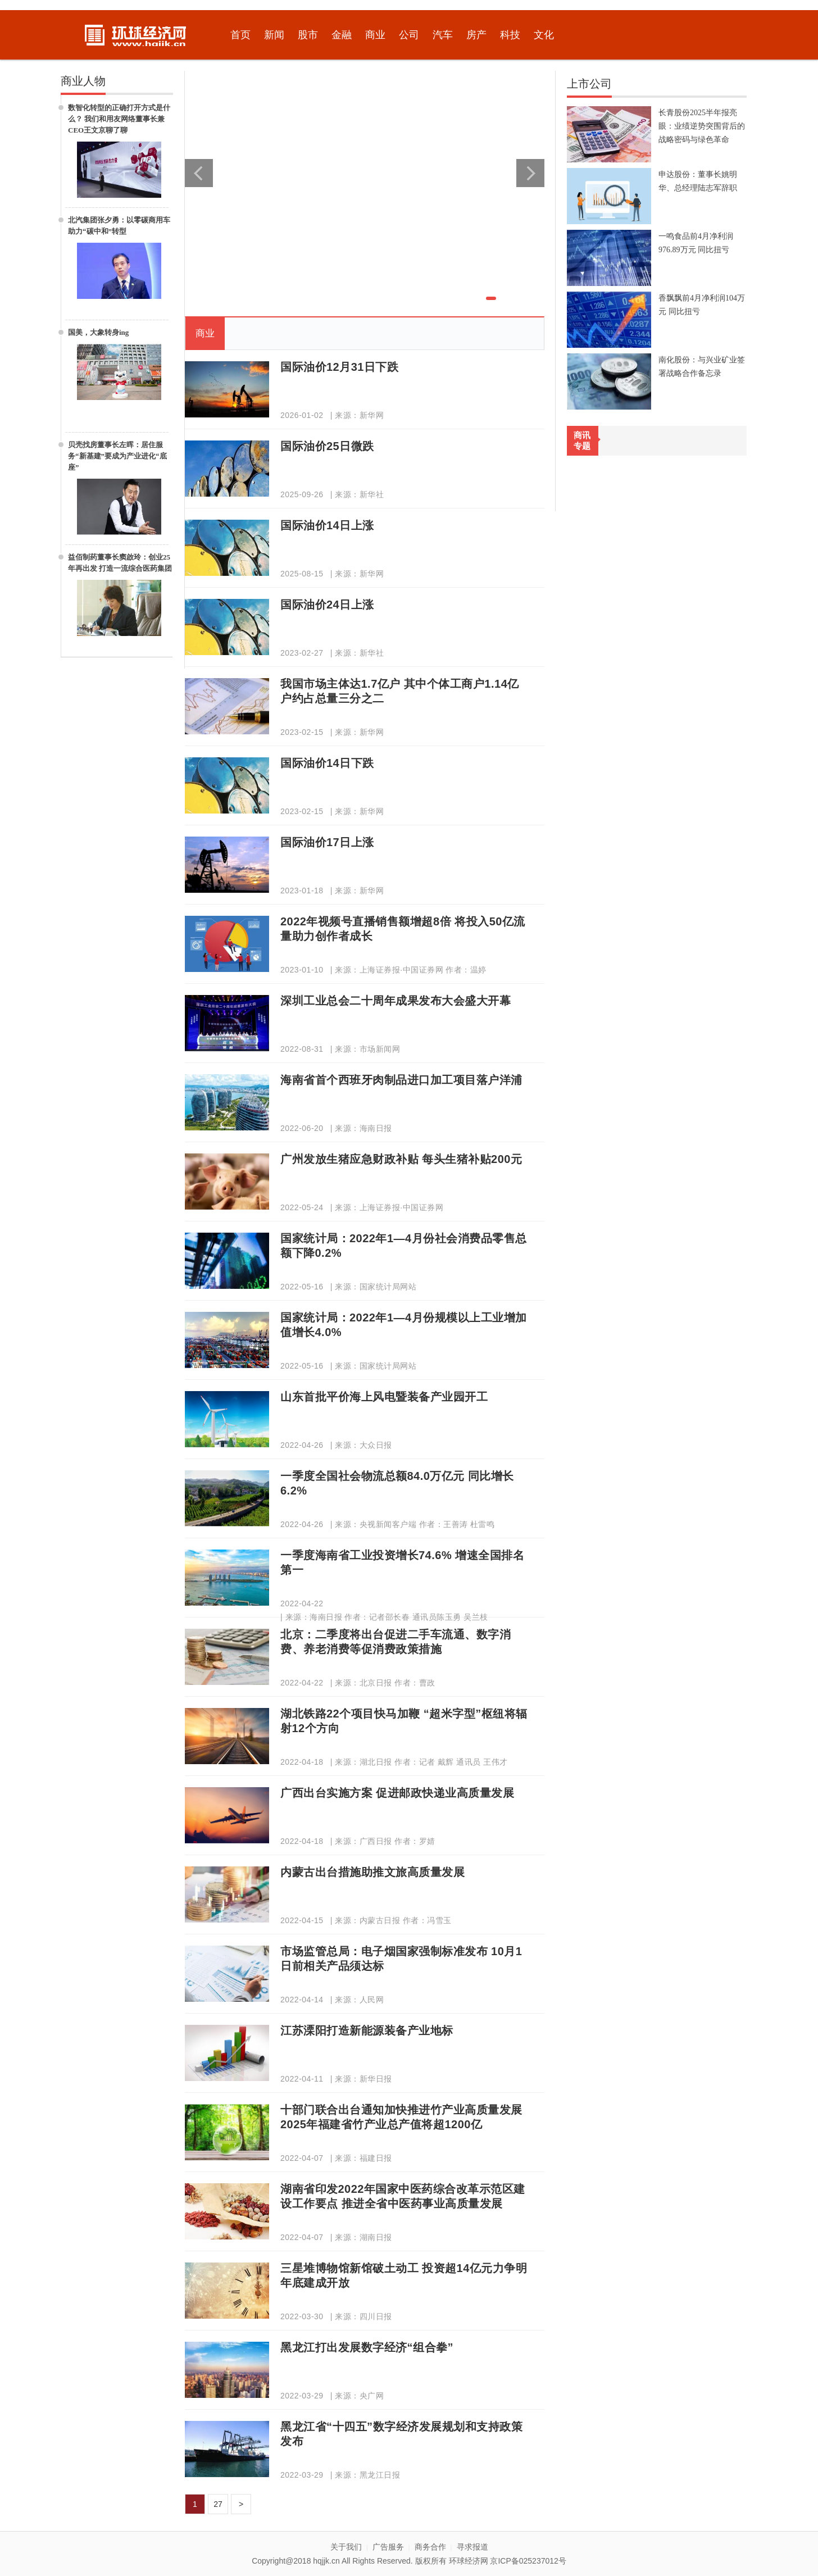  Describe the element at coordinates (701, 126) in the screenshot. I see `长青股份2025半年报亮眼：业绩逆势突围背后的战略密码与绿色革命` at that location.